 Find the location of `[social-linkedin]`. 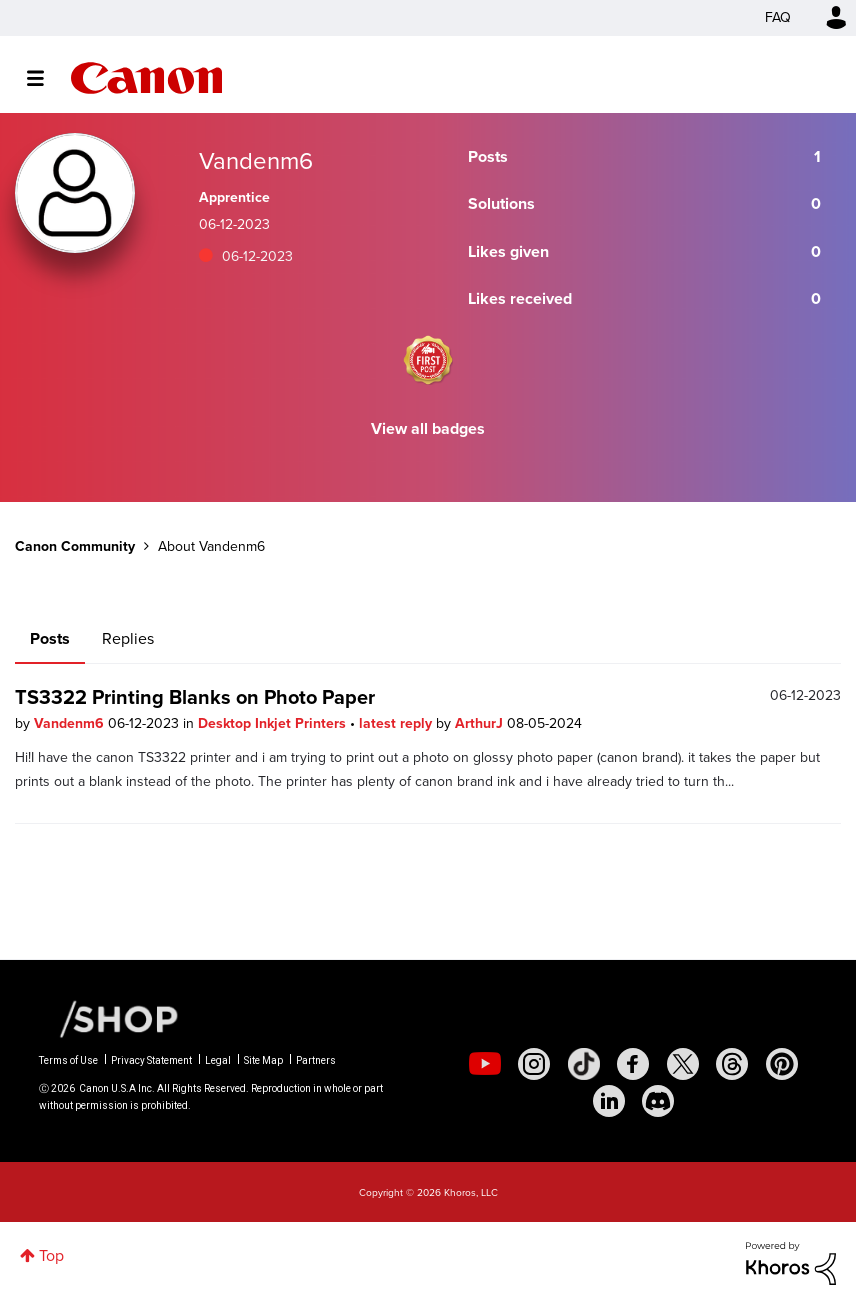

[social-linkedin] is located at coordinates (609, 1101).